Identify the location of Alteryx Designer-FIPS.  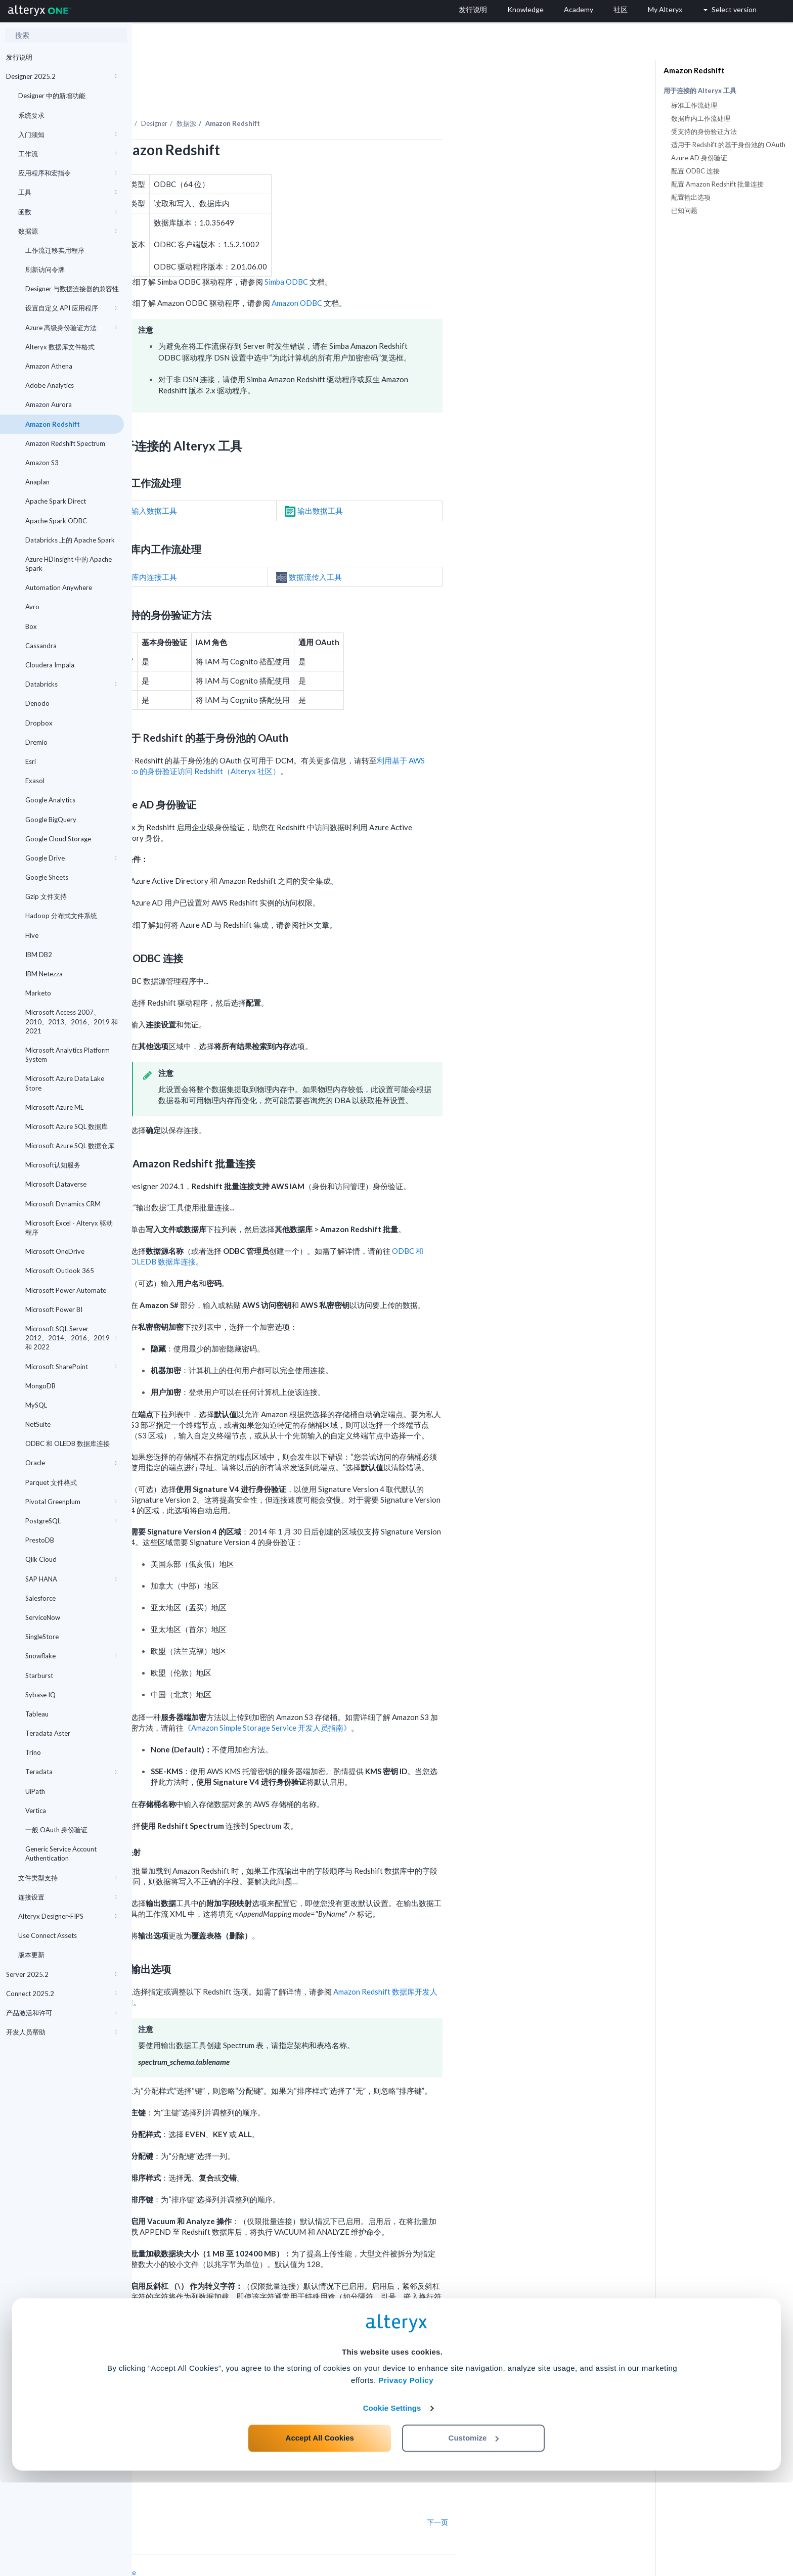
(67, 1916).